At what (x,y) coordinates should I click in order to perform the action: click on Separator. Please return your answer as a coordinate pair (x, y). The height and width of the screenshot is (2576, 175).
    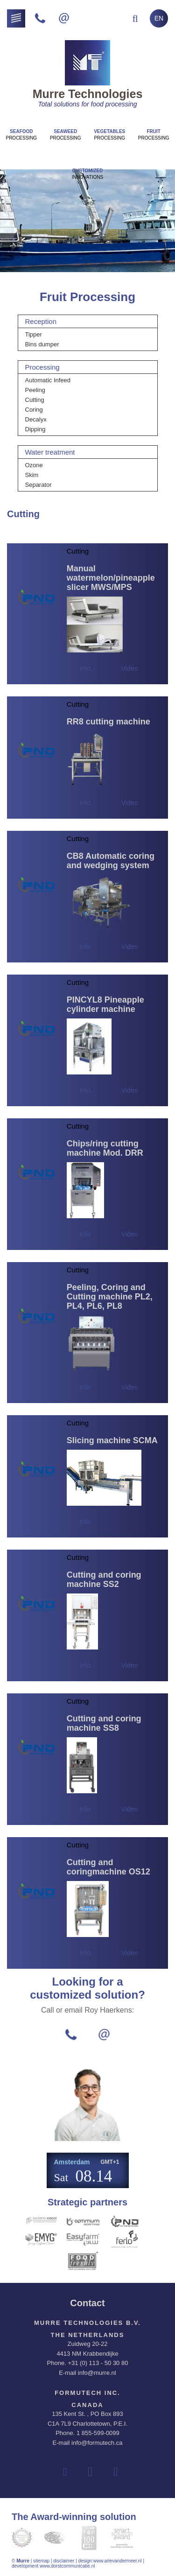
    Looking at the image, I should click on (38, 484).